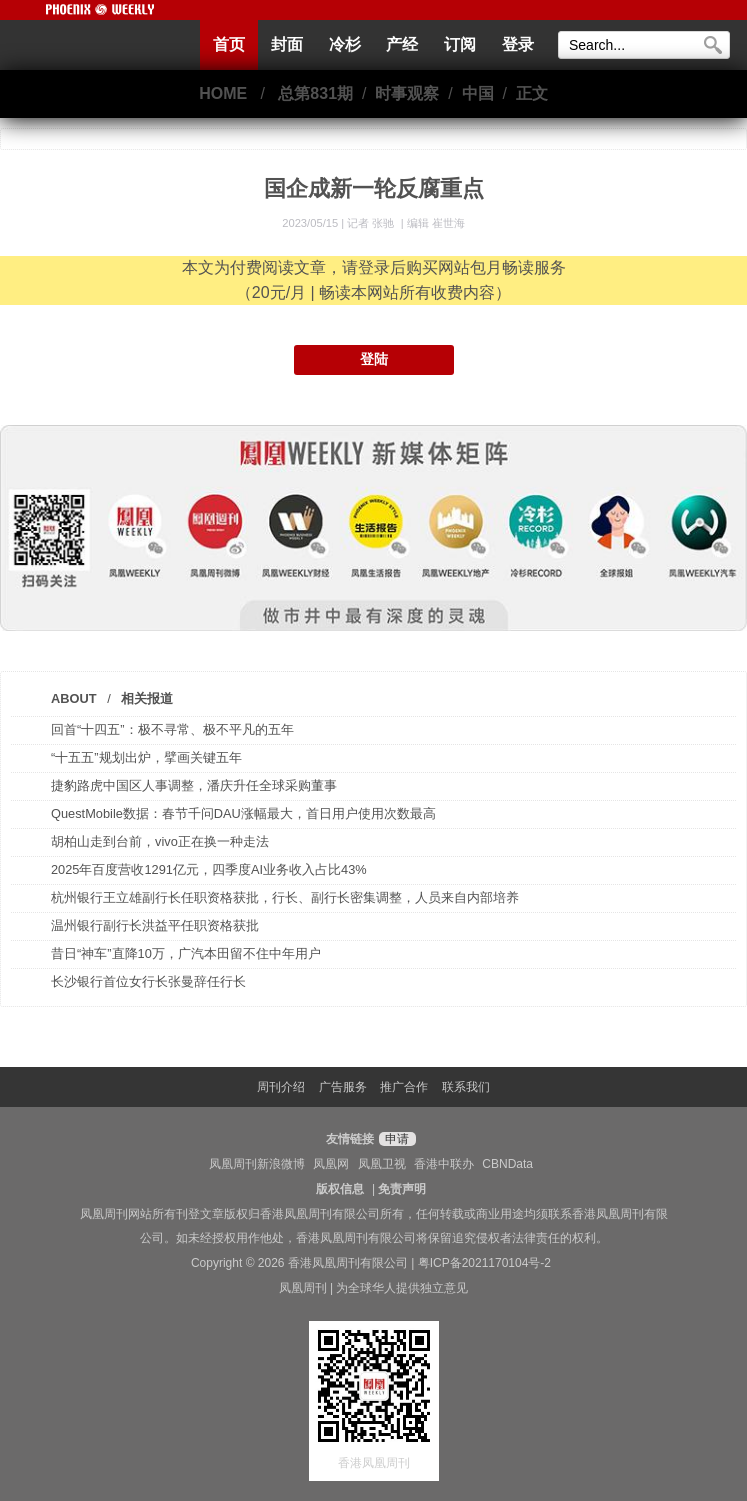 The width and height of the screenshot is (747, 1501). What do you see at coordinates (404, 1087) in the screenshot?
I see `推广合作` at bounding box center [404, 1087].